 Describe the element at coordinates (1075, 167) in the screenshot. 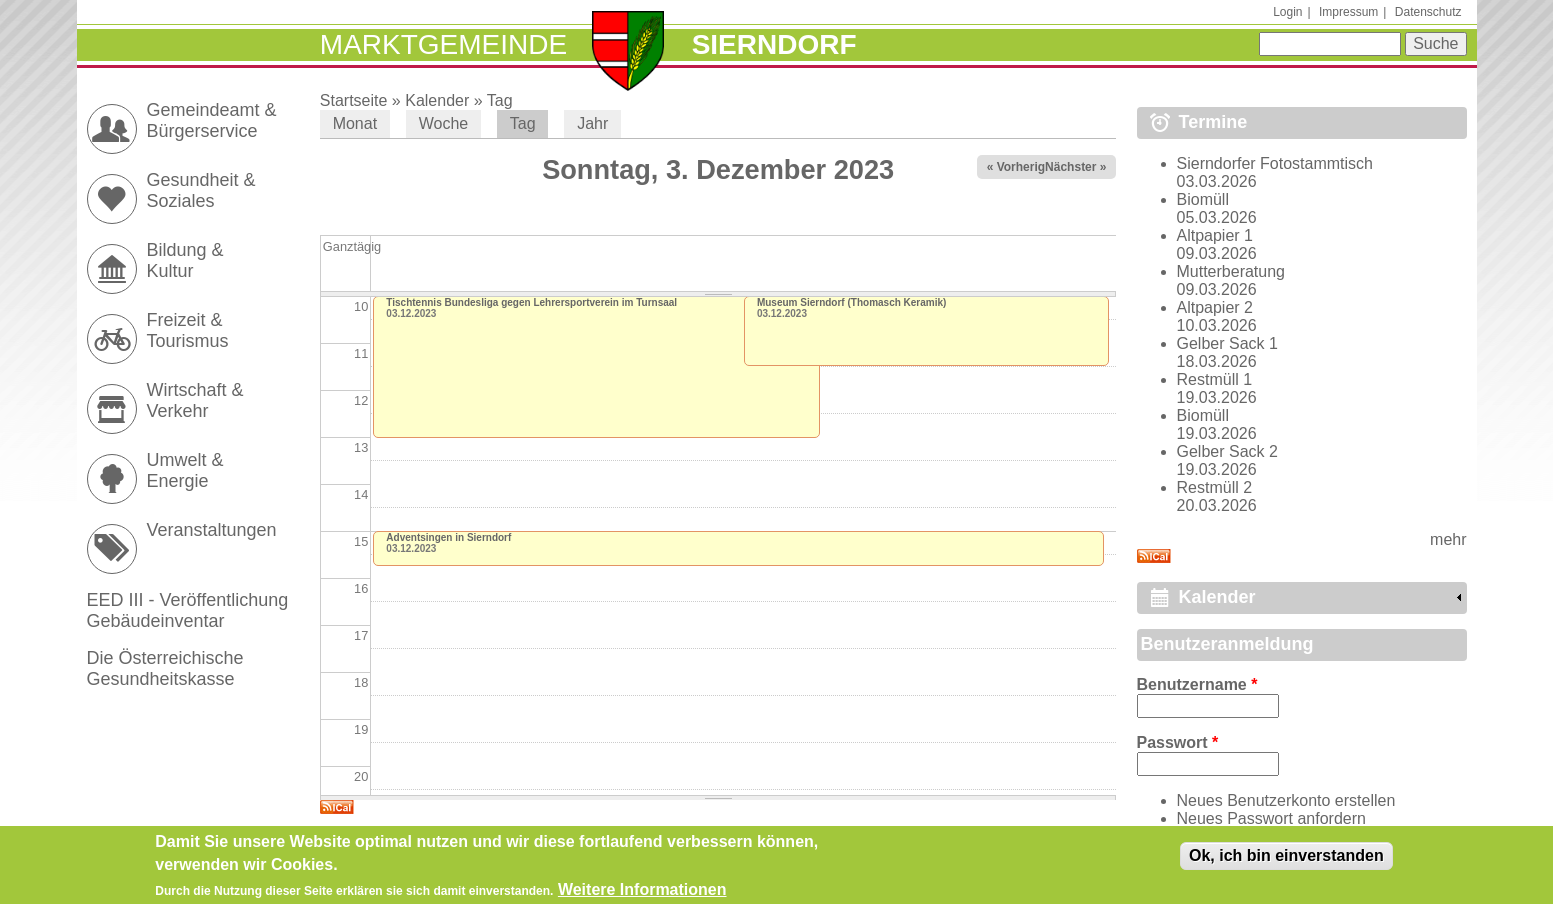

I see `Nächster »` at that location.